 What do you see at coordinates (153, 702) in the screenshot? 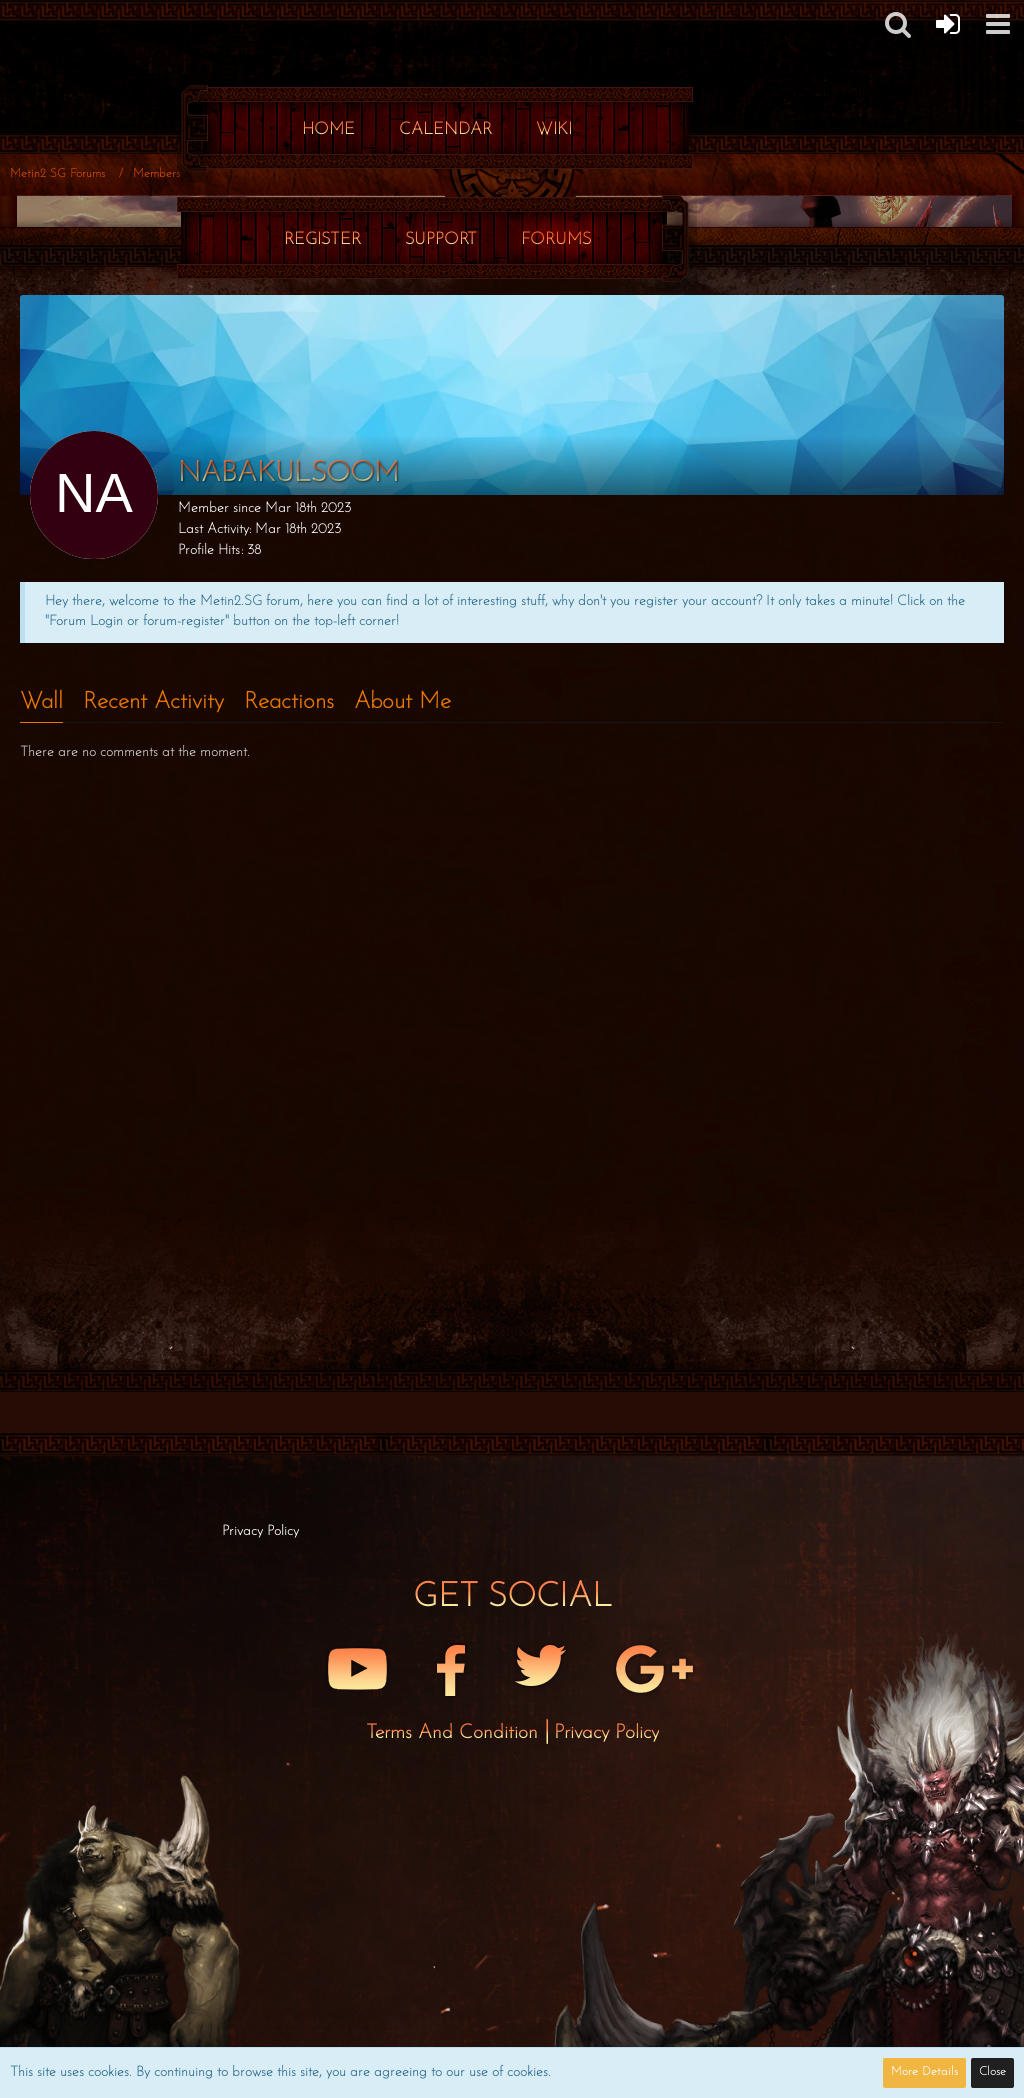
I see `Recent Activity` at bounding box center [153, 702].